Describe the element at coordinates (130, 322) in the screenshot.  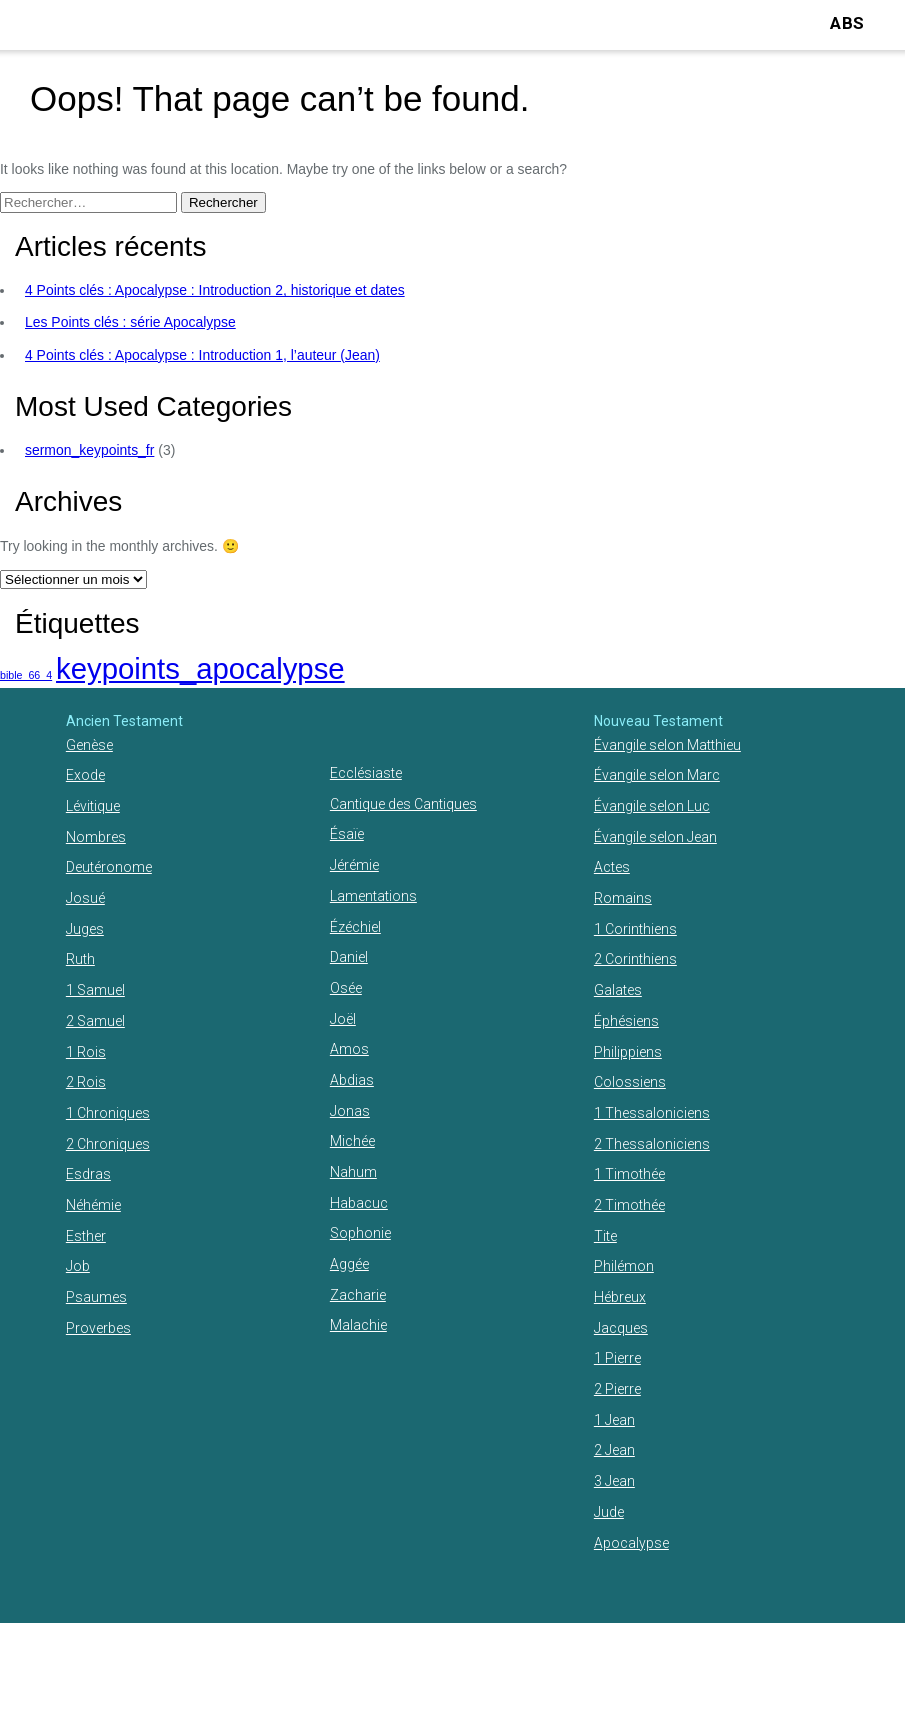
I see `Les Points clés : série Apocalypse` at that location.